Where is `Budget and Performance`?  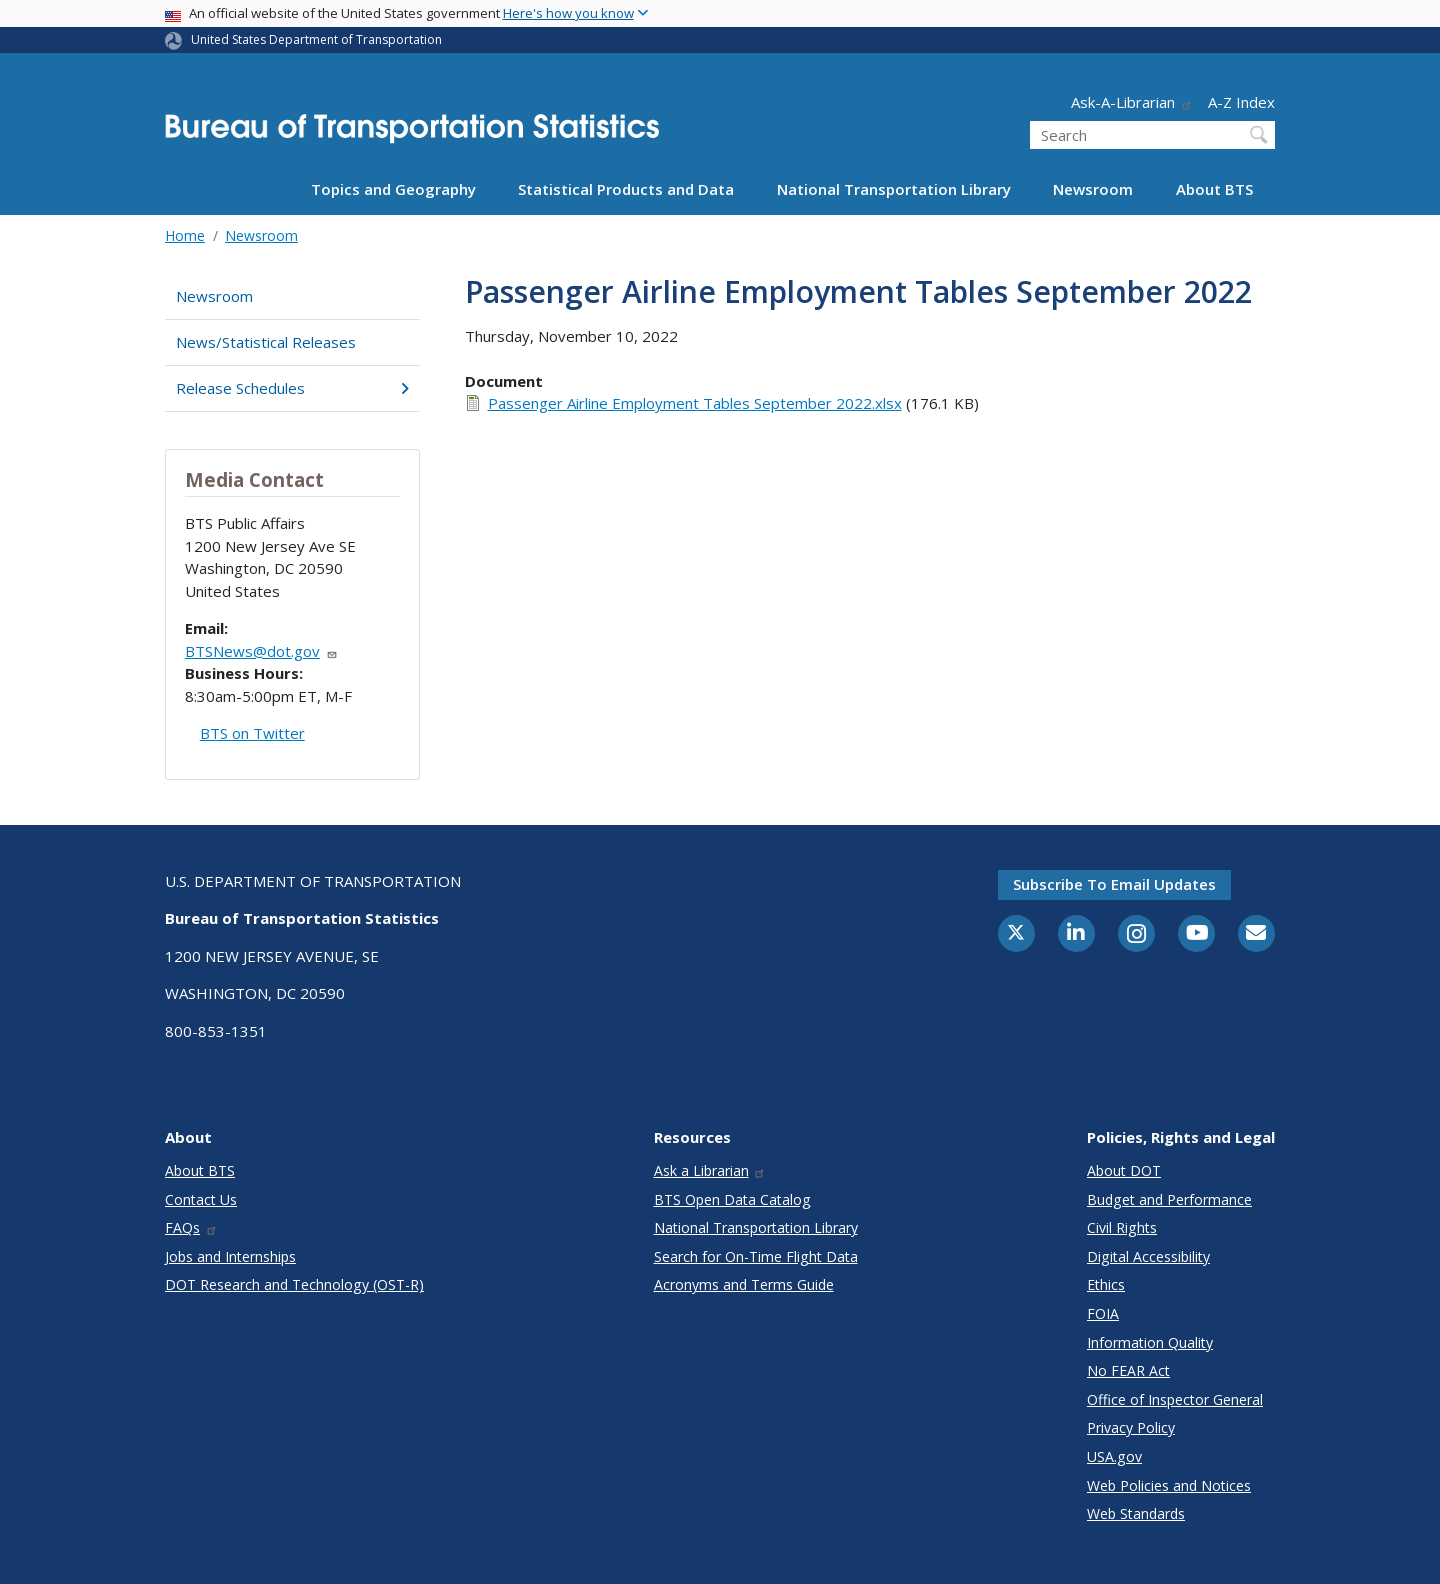 Budget and Performance is located at coordinates (1169, 1199).